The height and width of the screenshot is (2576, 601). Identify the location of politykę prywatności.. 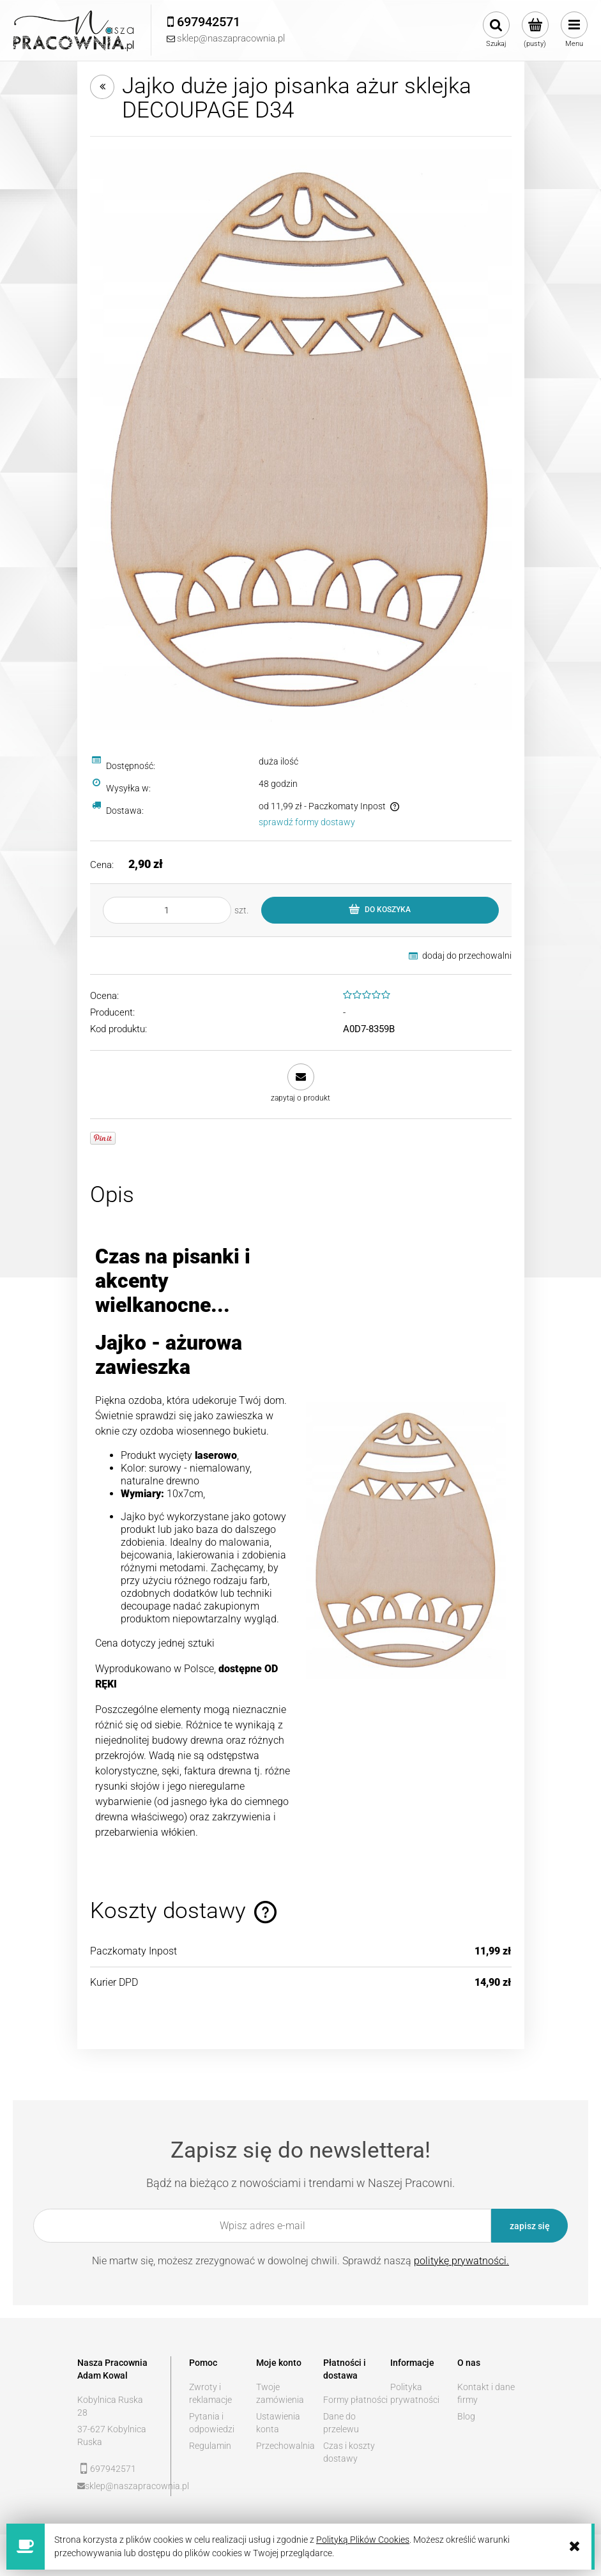
(461, 2261).